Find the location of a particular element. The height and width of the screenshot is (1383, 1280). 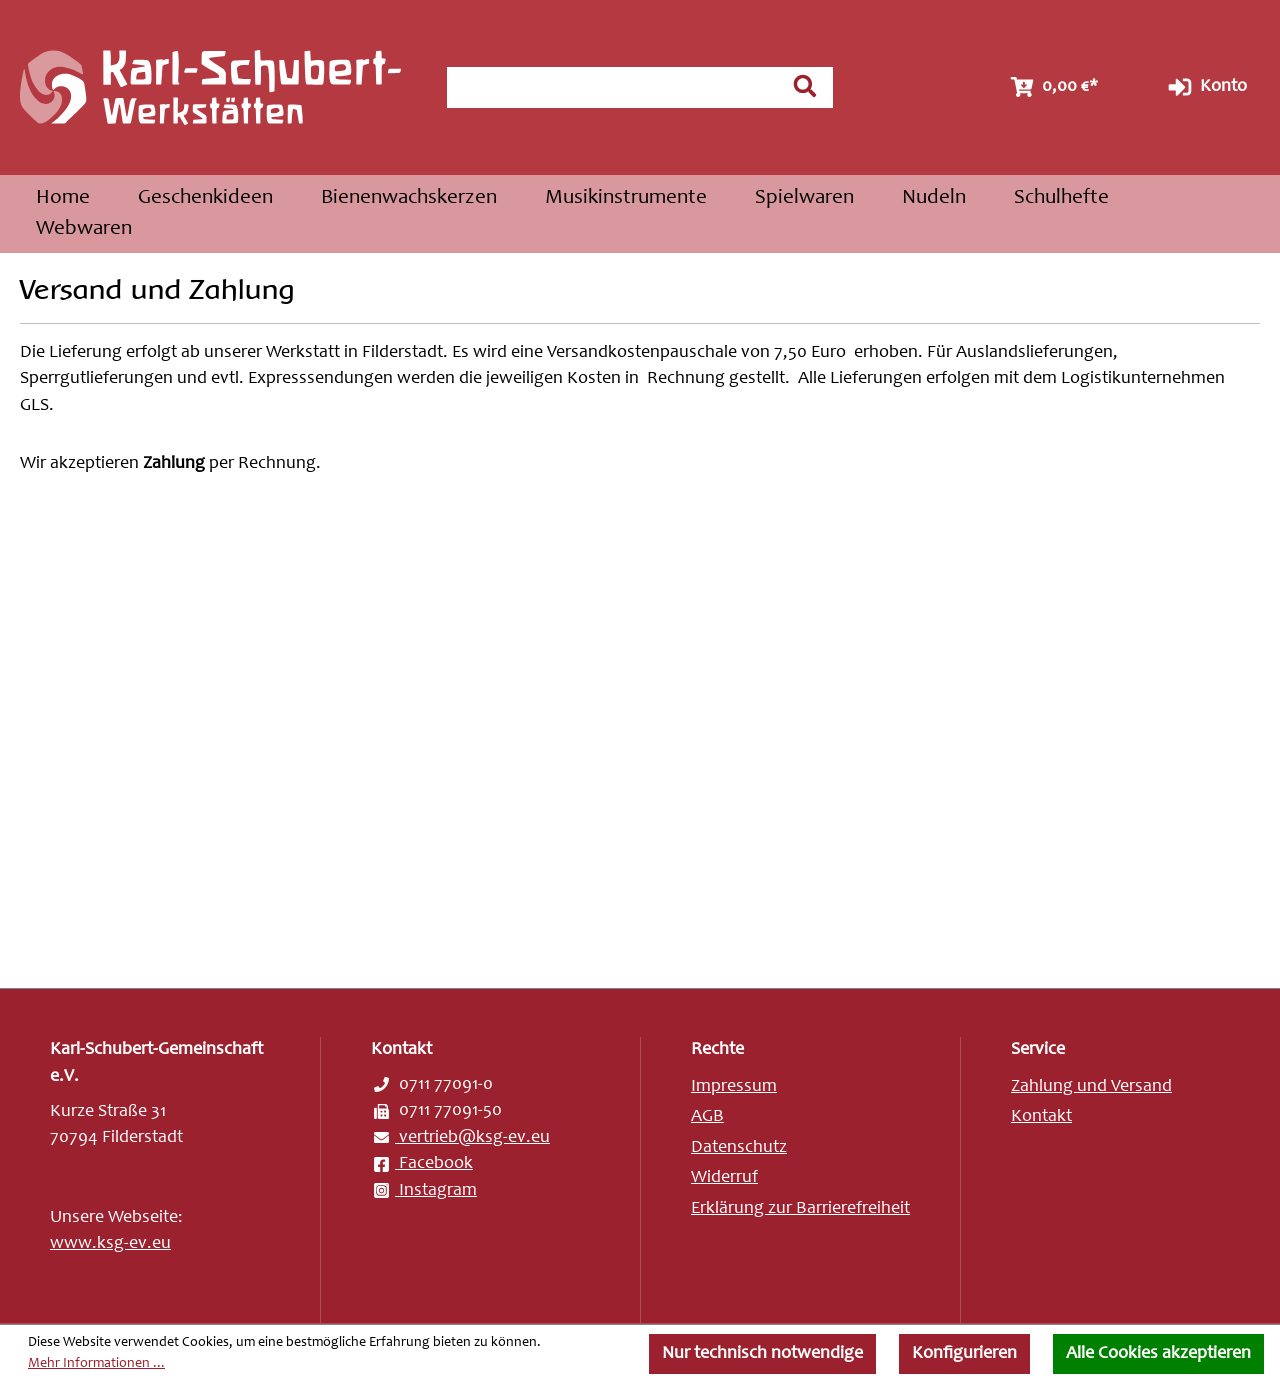

Konfigurieren is located at coordinates (964, 1354).